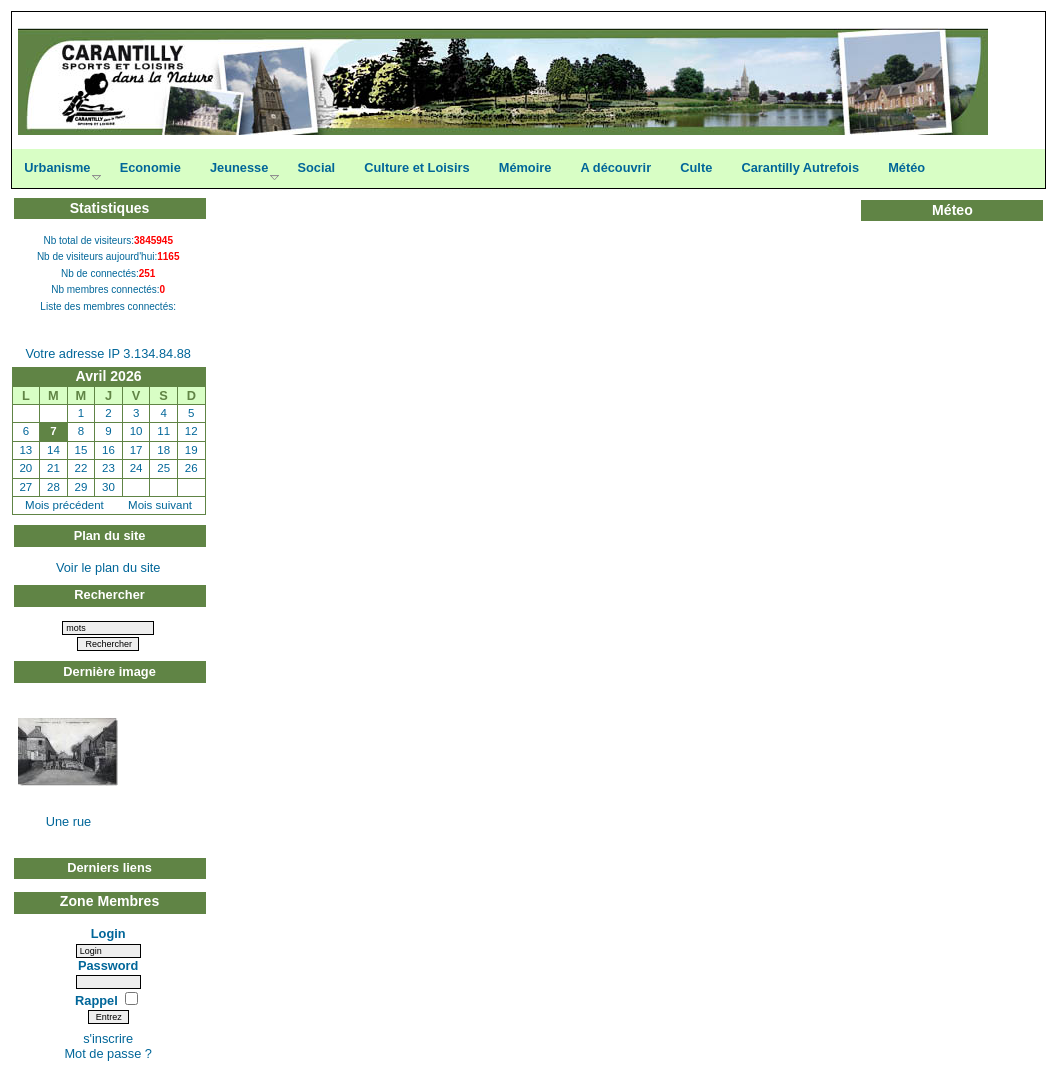 The image size is (1055, 1080). I want to click on 14, so click(53, 450).